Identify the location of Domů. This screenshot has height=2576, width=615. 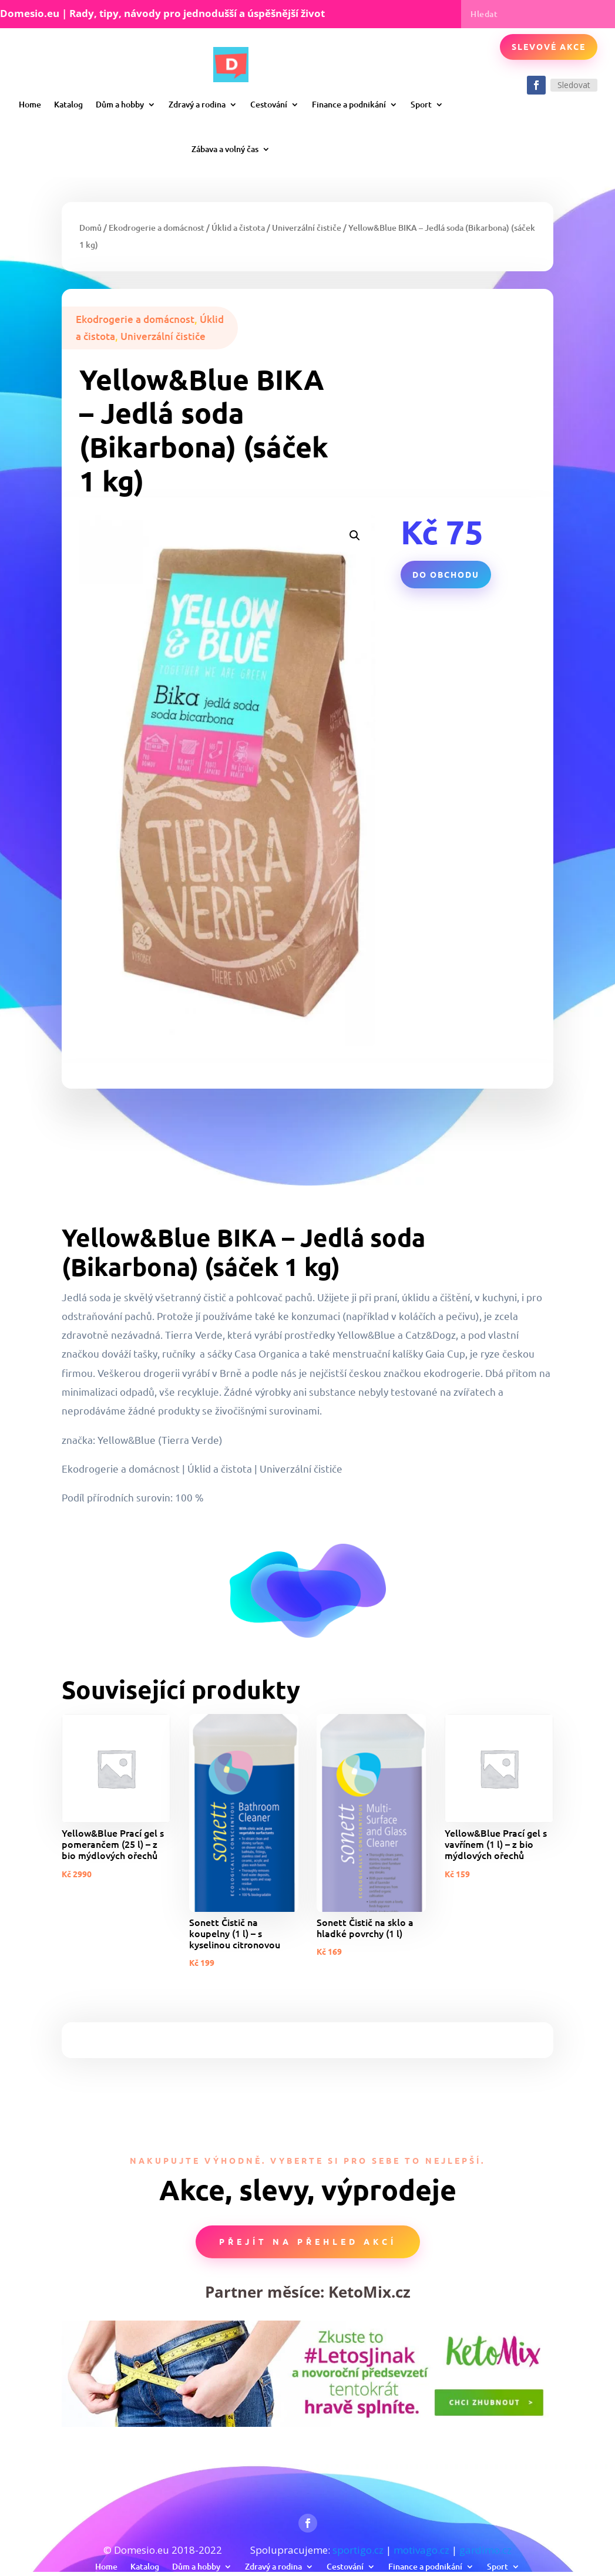
(90, 227).